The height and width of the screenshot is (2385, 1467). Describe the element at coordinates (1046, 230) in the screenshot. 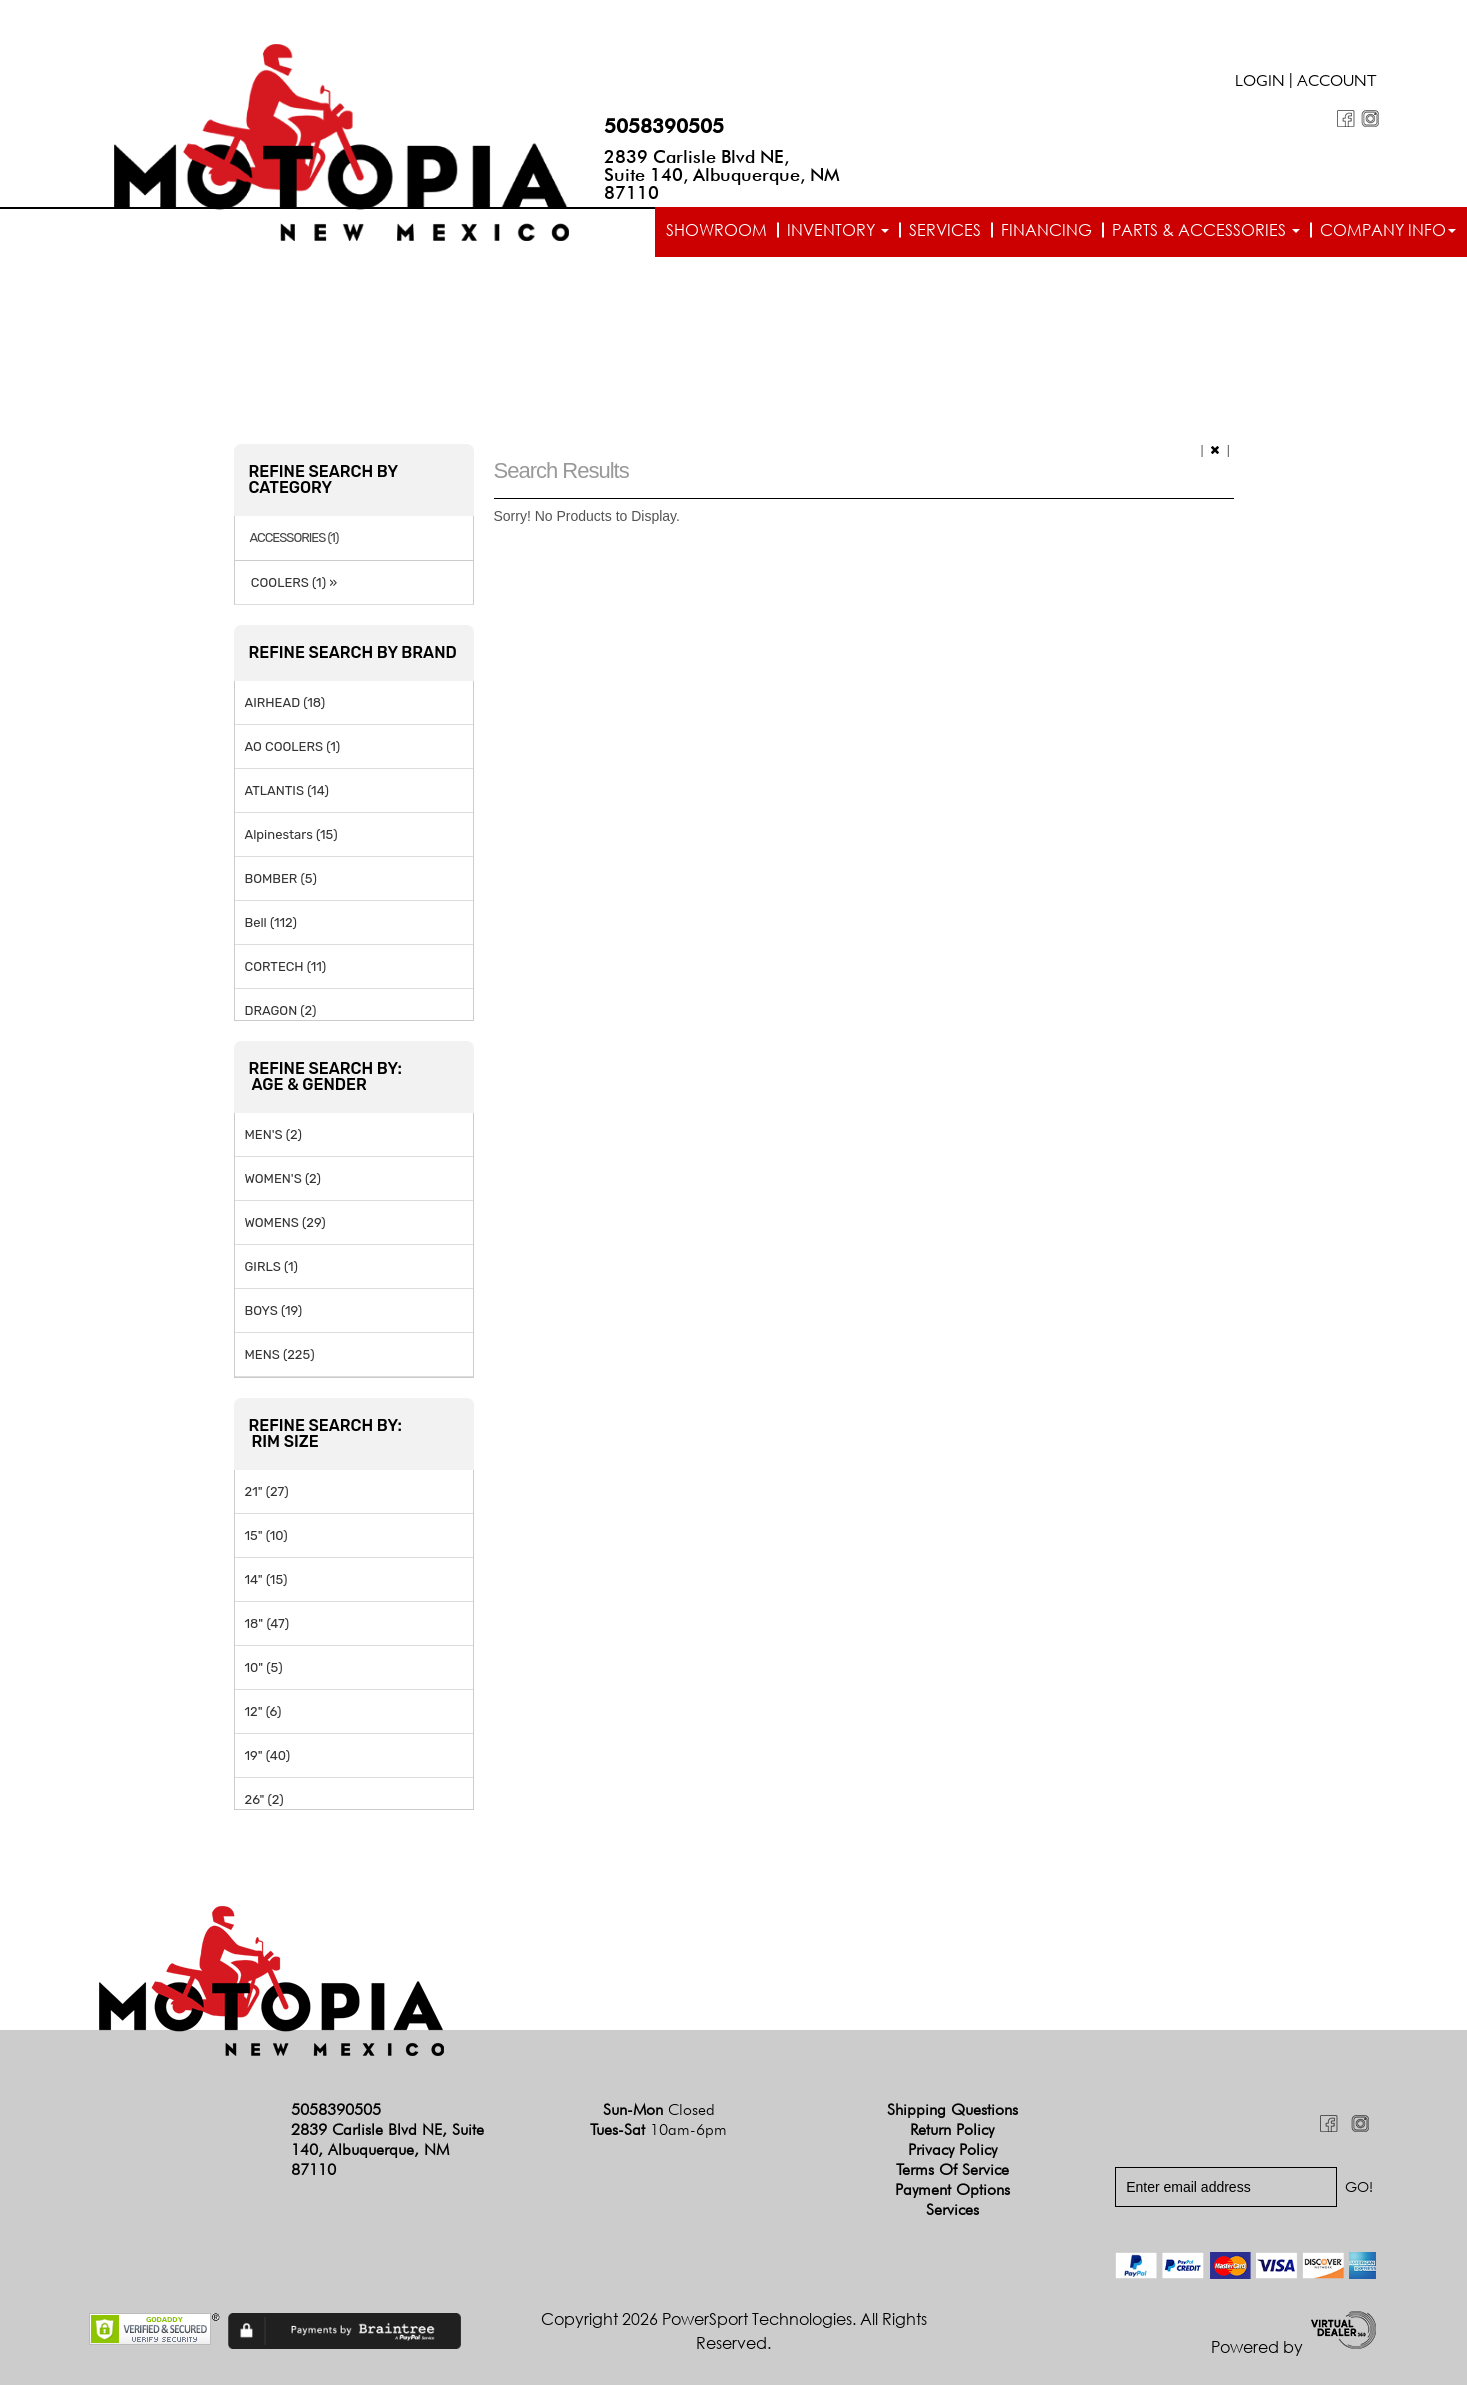

I see `Financing` at that location.